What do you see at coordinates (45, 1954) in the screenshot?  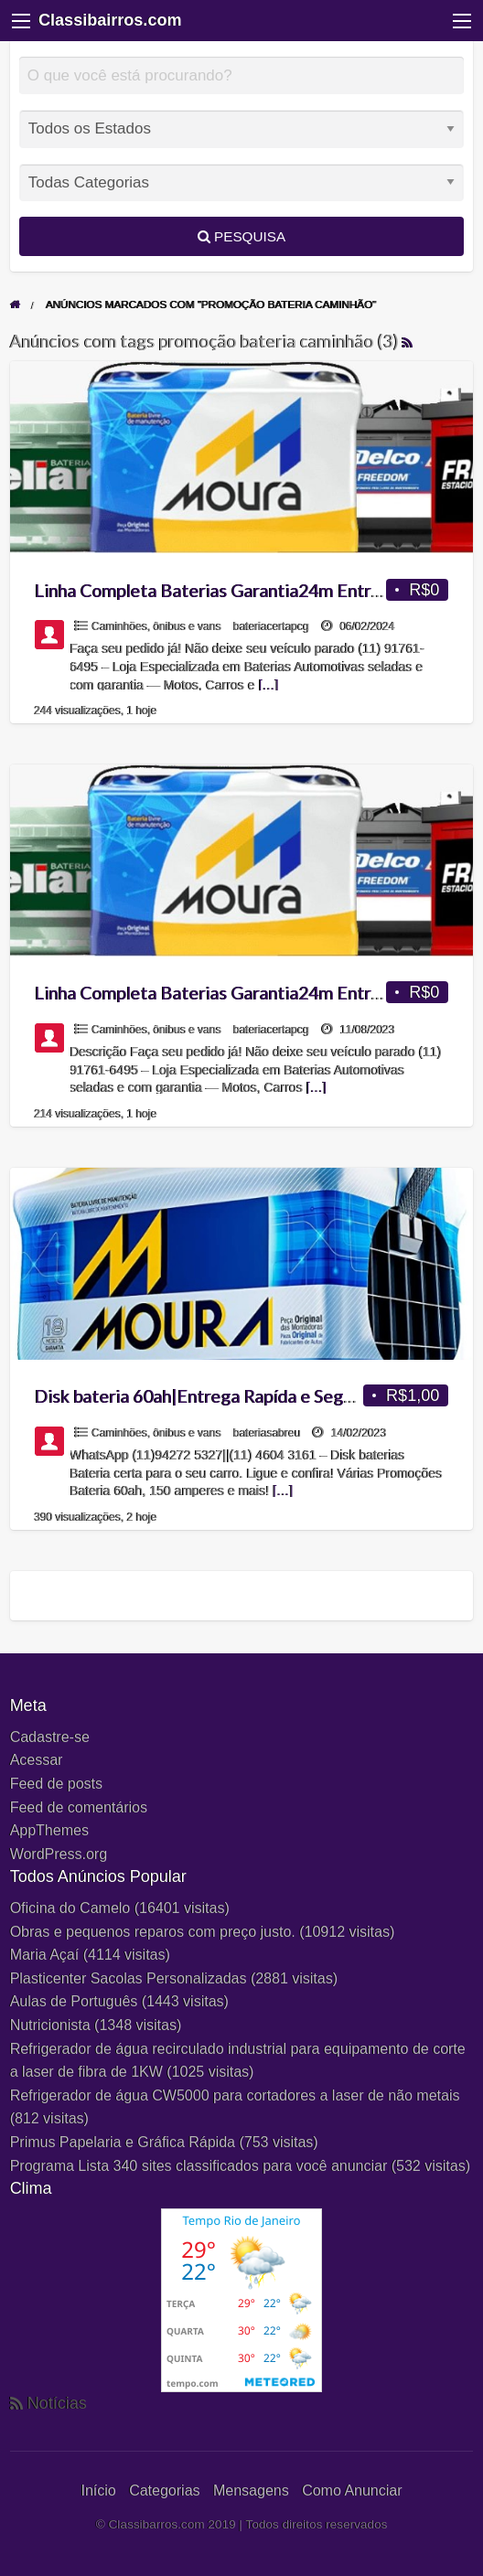 I see `Maria Açaí` at bounding box center [45, 1954].